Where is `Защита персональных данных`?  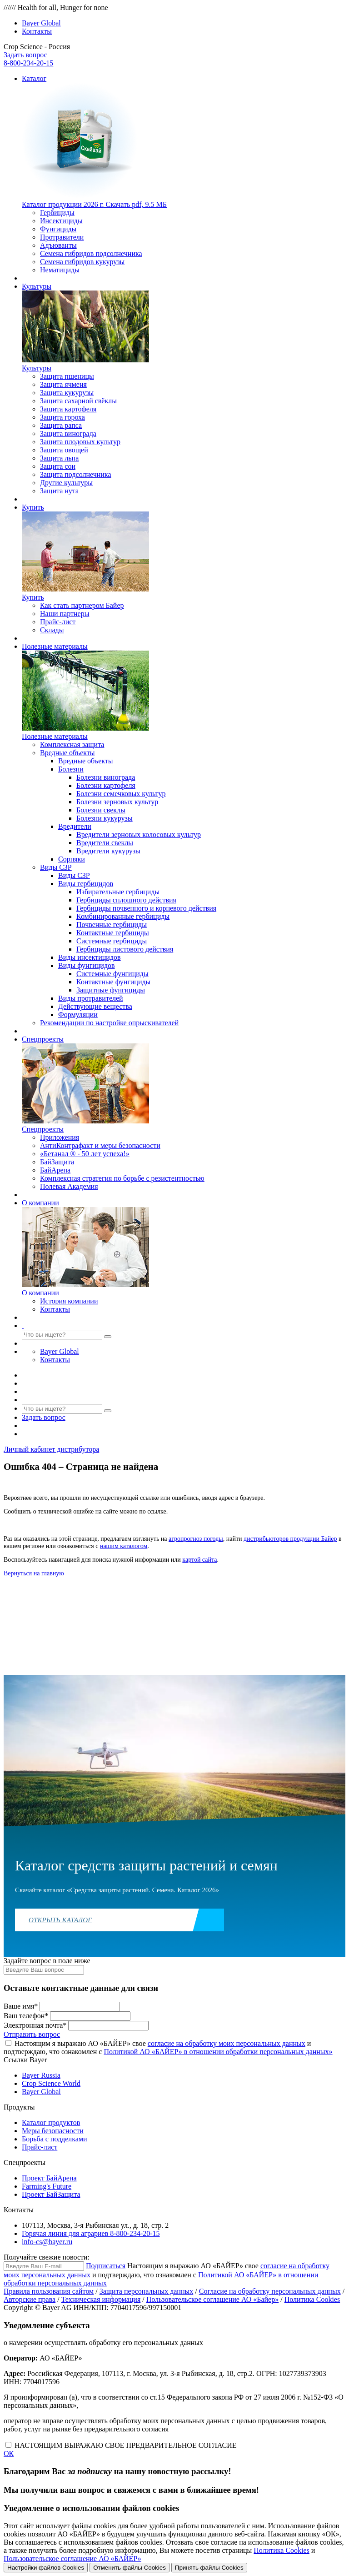 Защита персональных данных is located at coordinates (147, 2291).